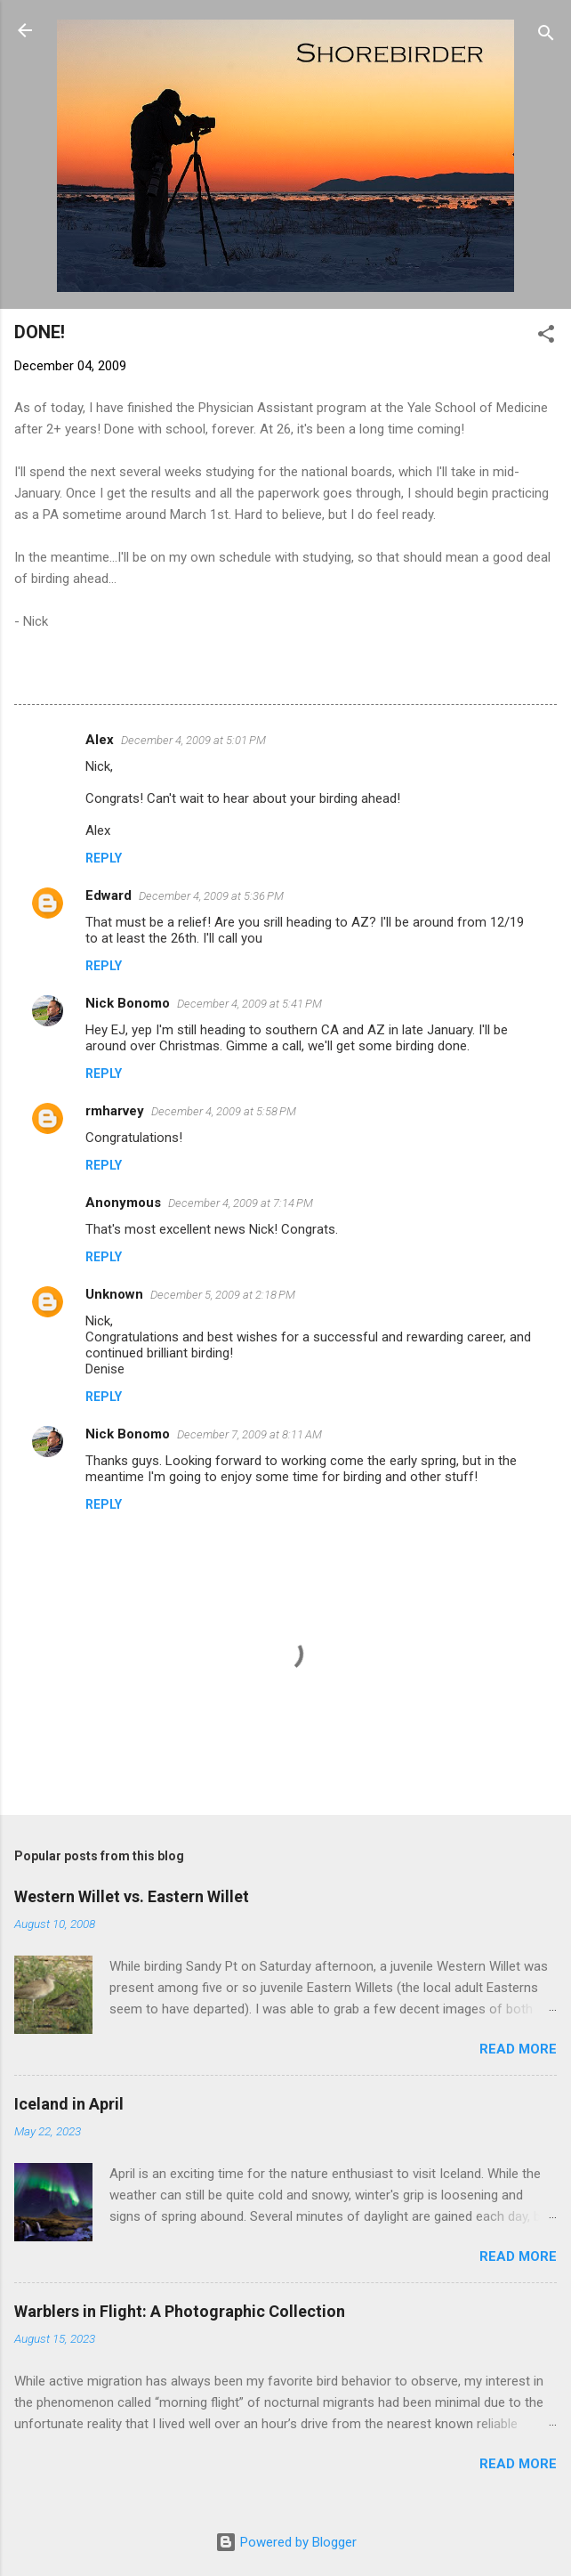 The image size is (571, 2576). What do you see at coordinates (223, 1111) in the screenshot?
I see `December 4, 2009 at 5:58 PM` at bounding box center [223, 1111].